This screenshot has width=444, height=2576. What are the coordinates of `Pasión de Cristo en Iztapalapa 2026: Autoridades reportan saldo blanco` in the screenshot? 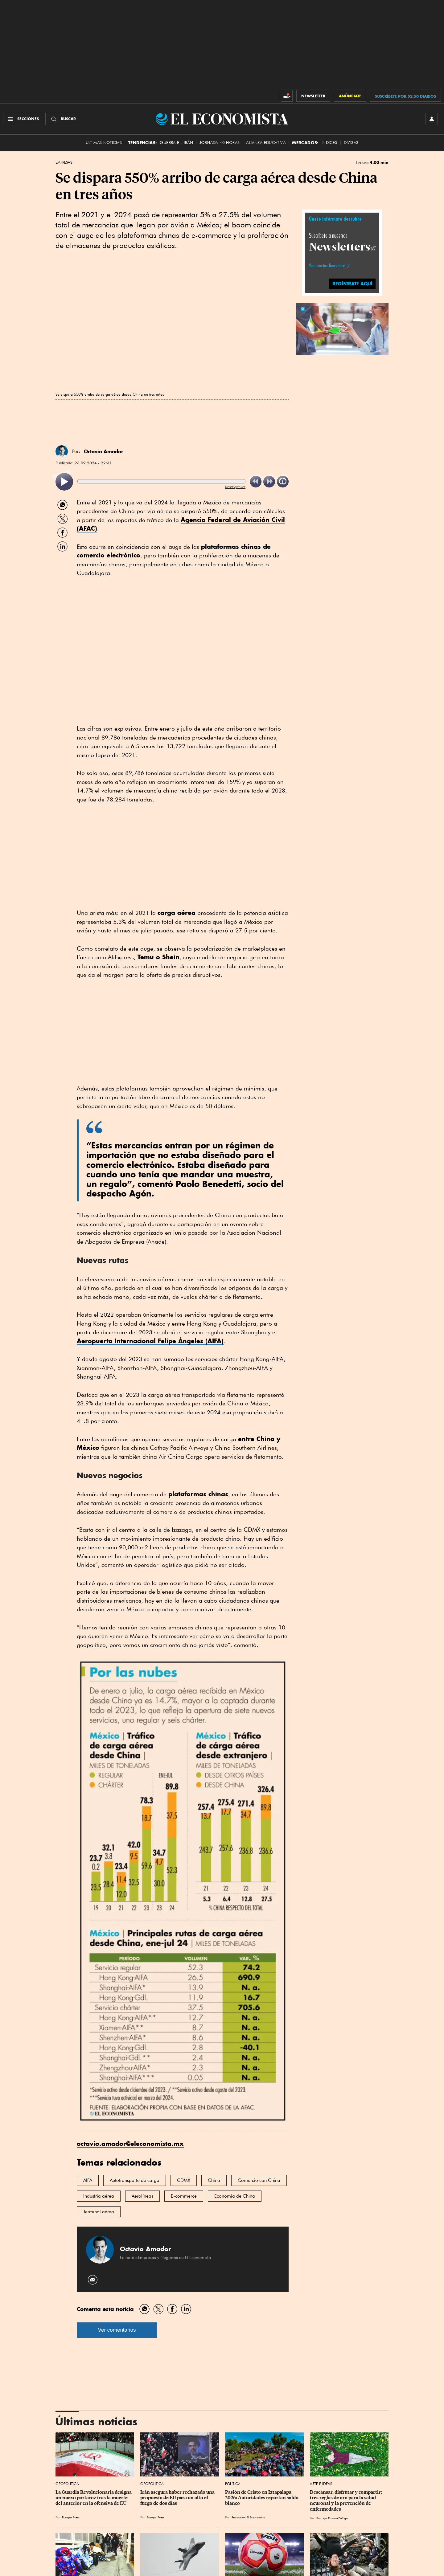 It's located at (262, 2497).